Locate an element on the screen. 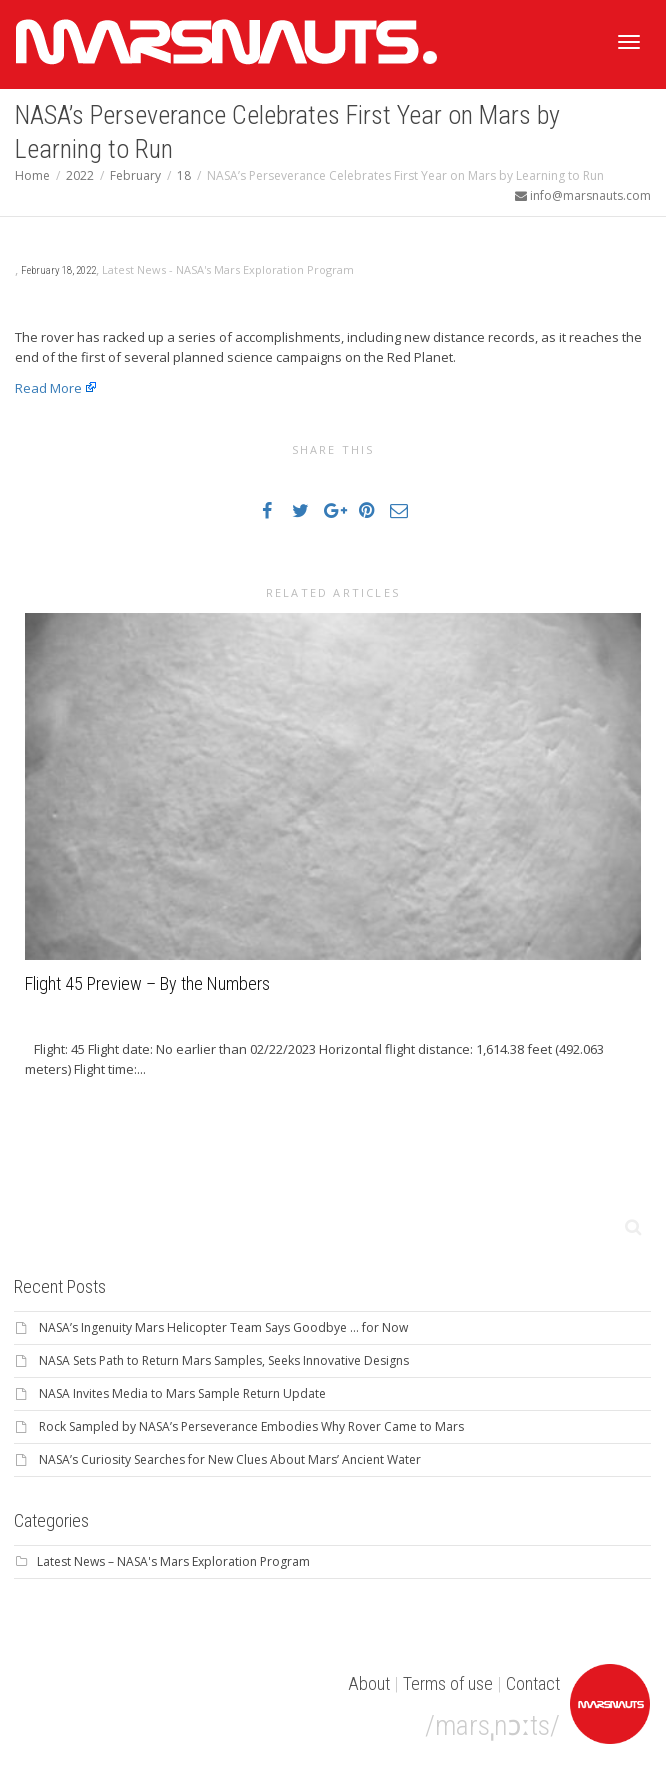 This screenshot has height=1775, width=666. Rock Sampled by NASA’s Perseverance Embodies Why Rover Came to Mars is located at coordinates (251, 1426).